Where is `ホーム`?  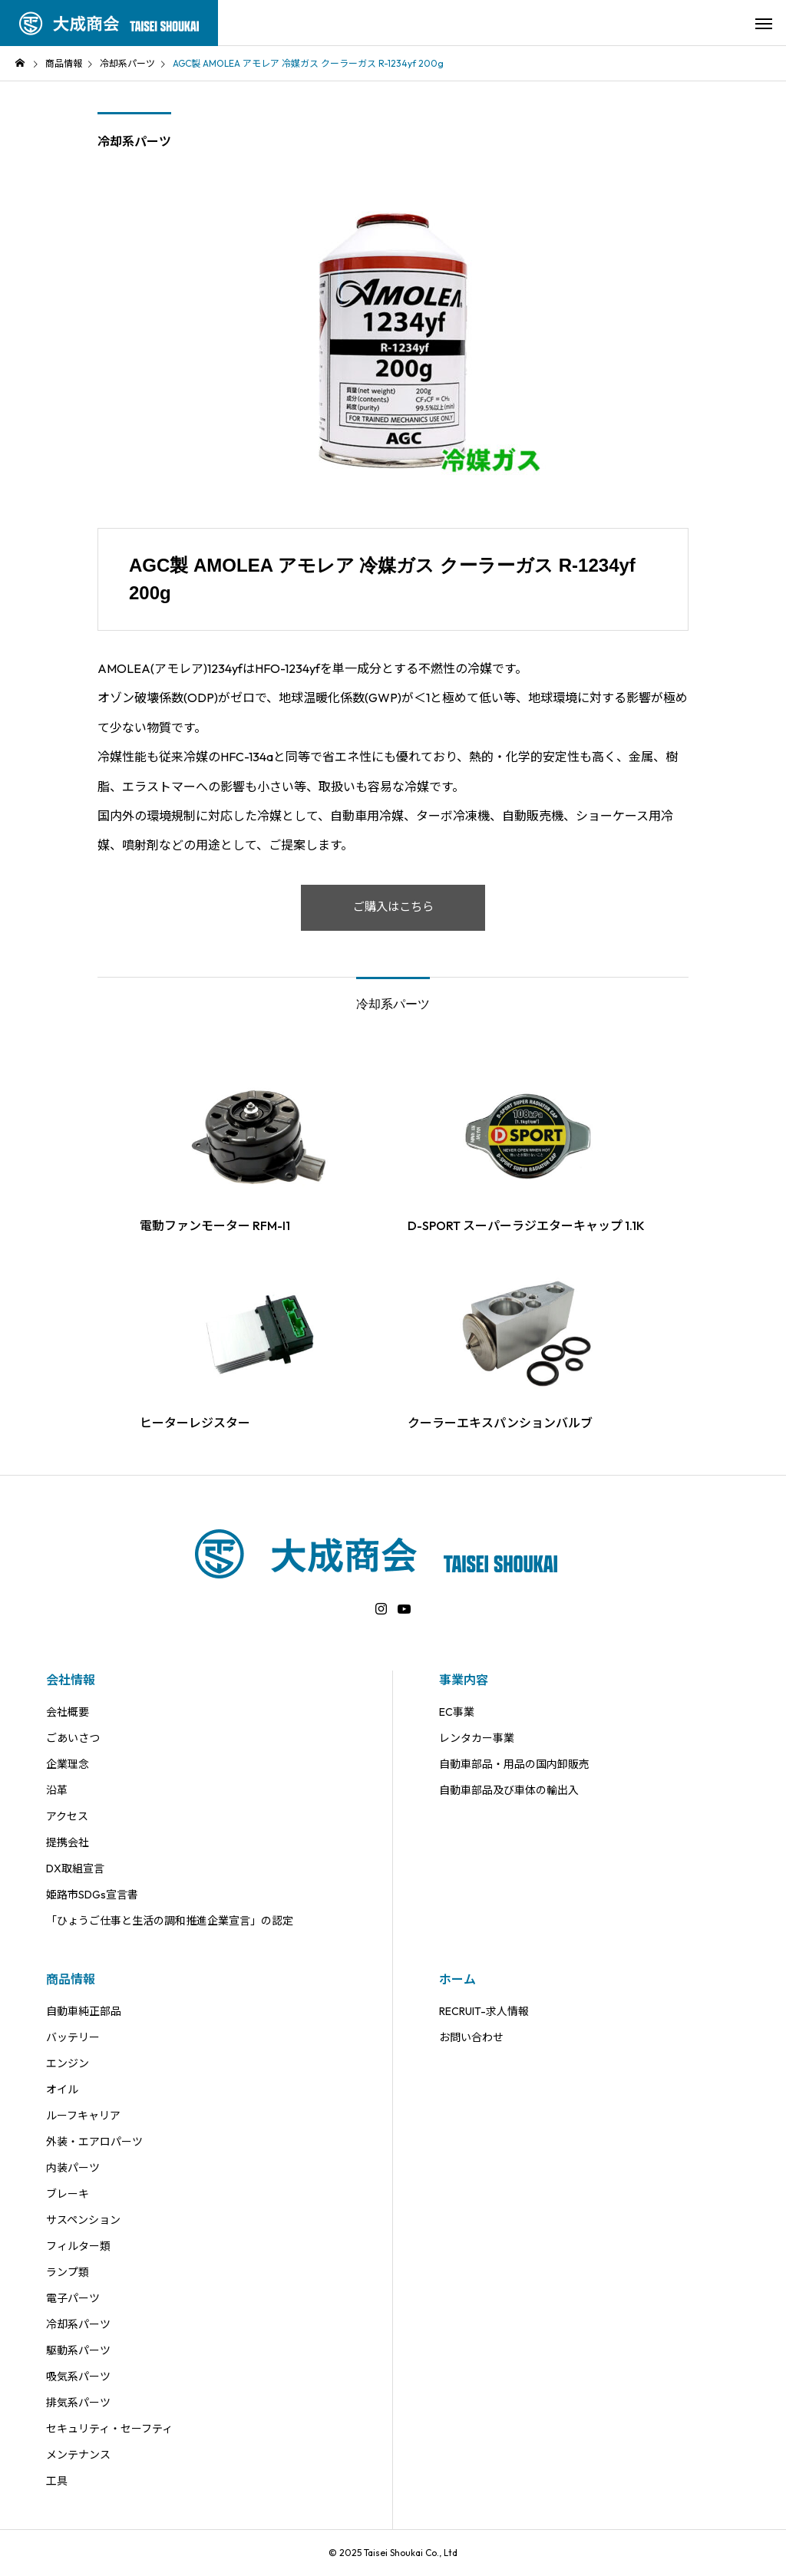 ホーム is located at coordinates (457, 1979).